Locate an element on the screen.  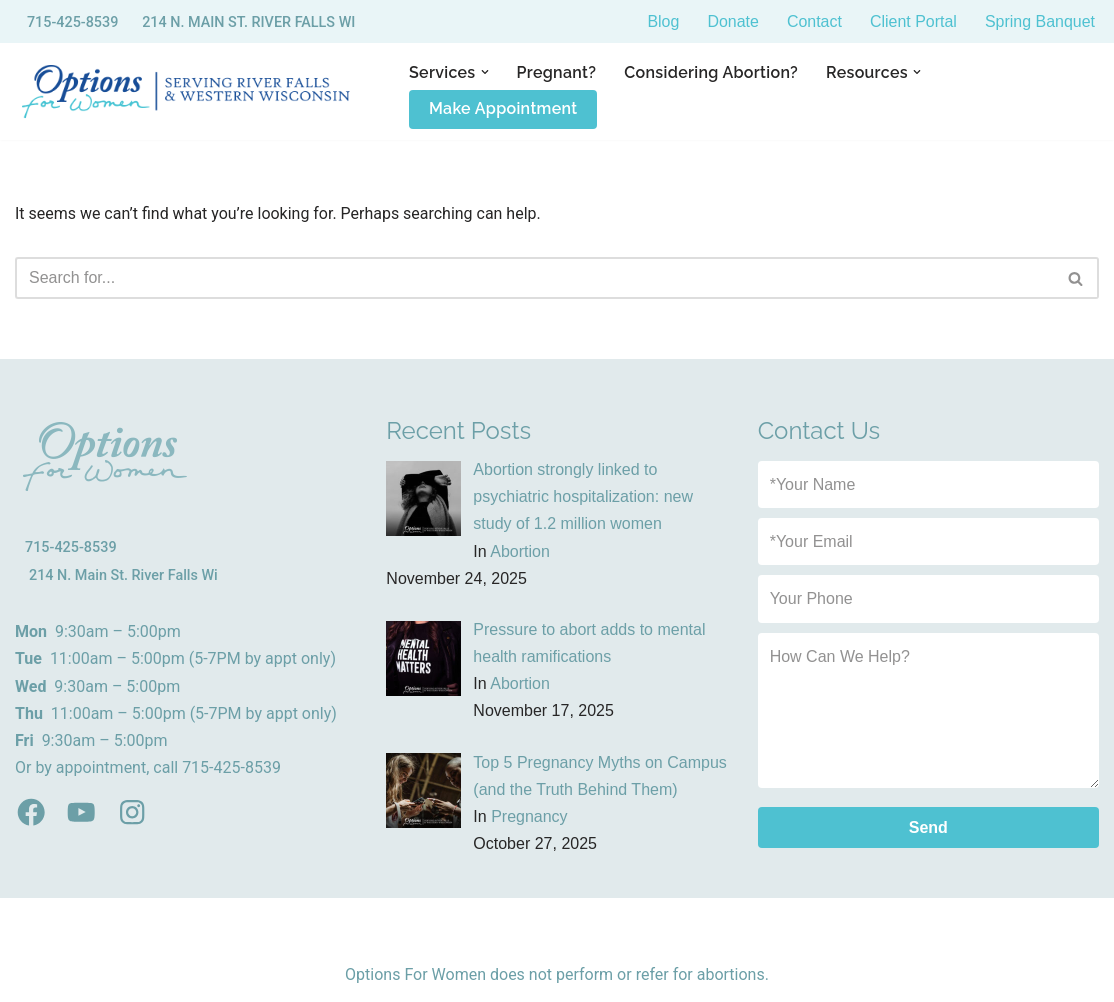
[Options for Women River Fall WI - Sexual Health Clinic] is located at coordinates (190, 91).